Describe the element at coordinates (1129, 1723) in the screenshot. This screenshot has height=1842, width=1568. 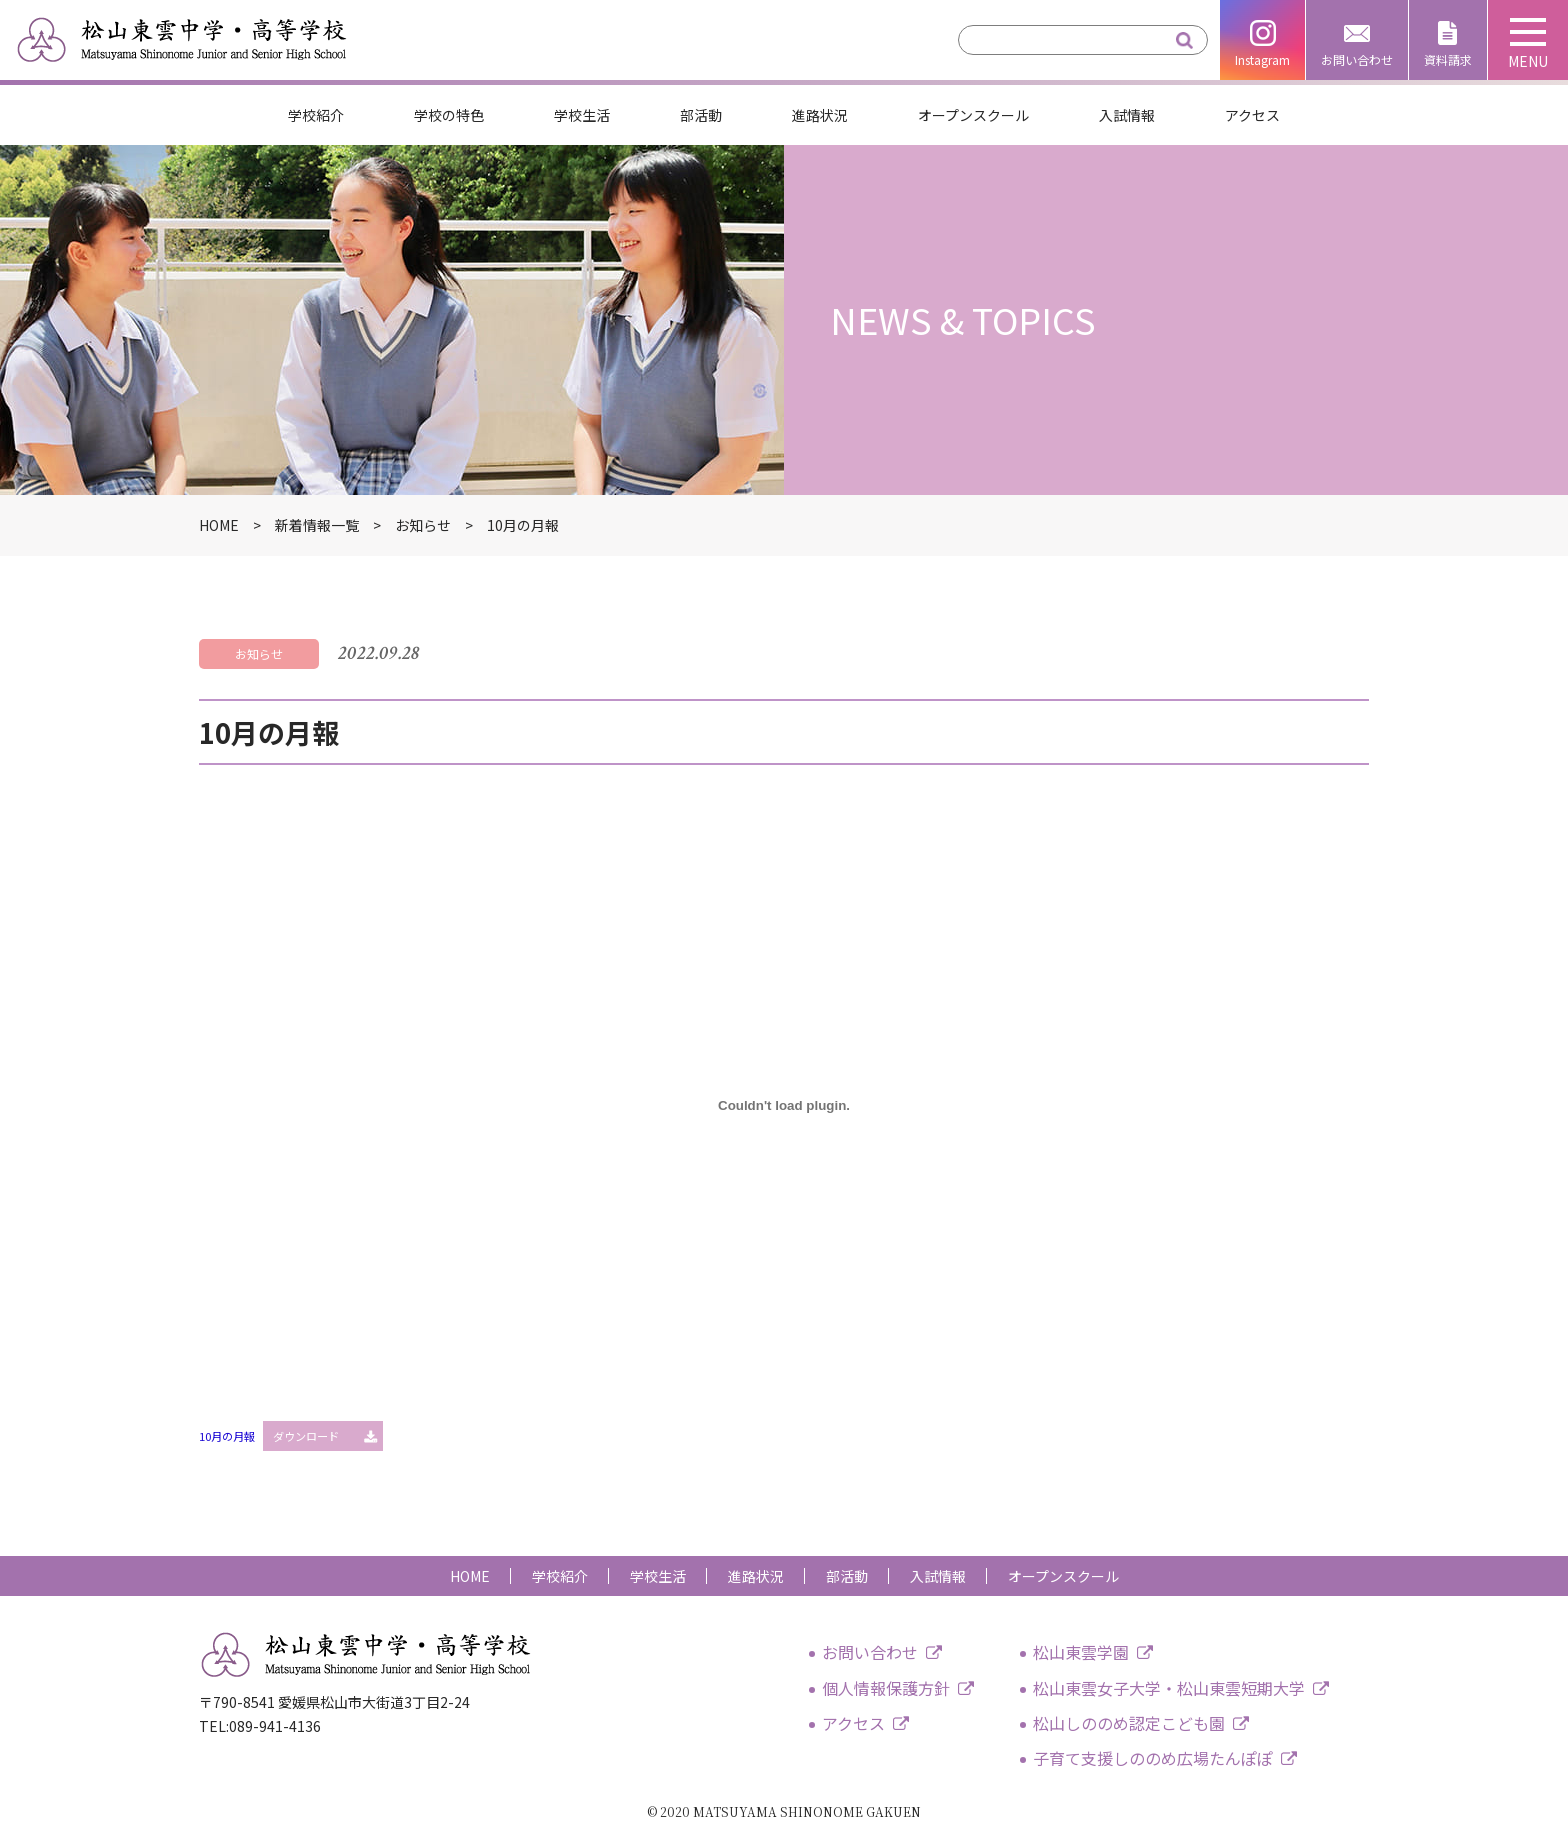
I see `松山しののめ認定こども園` at that location.